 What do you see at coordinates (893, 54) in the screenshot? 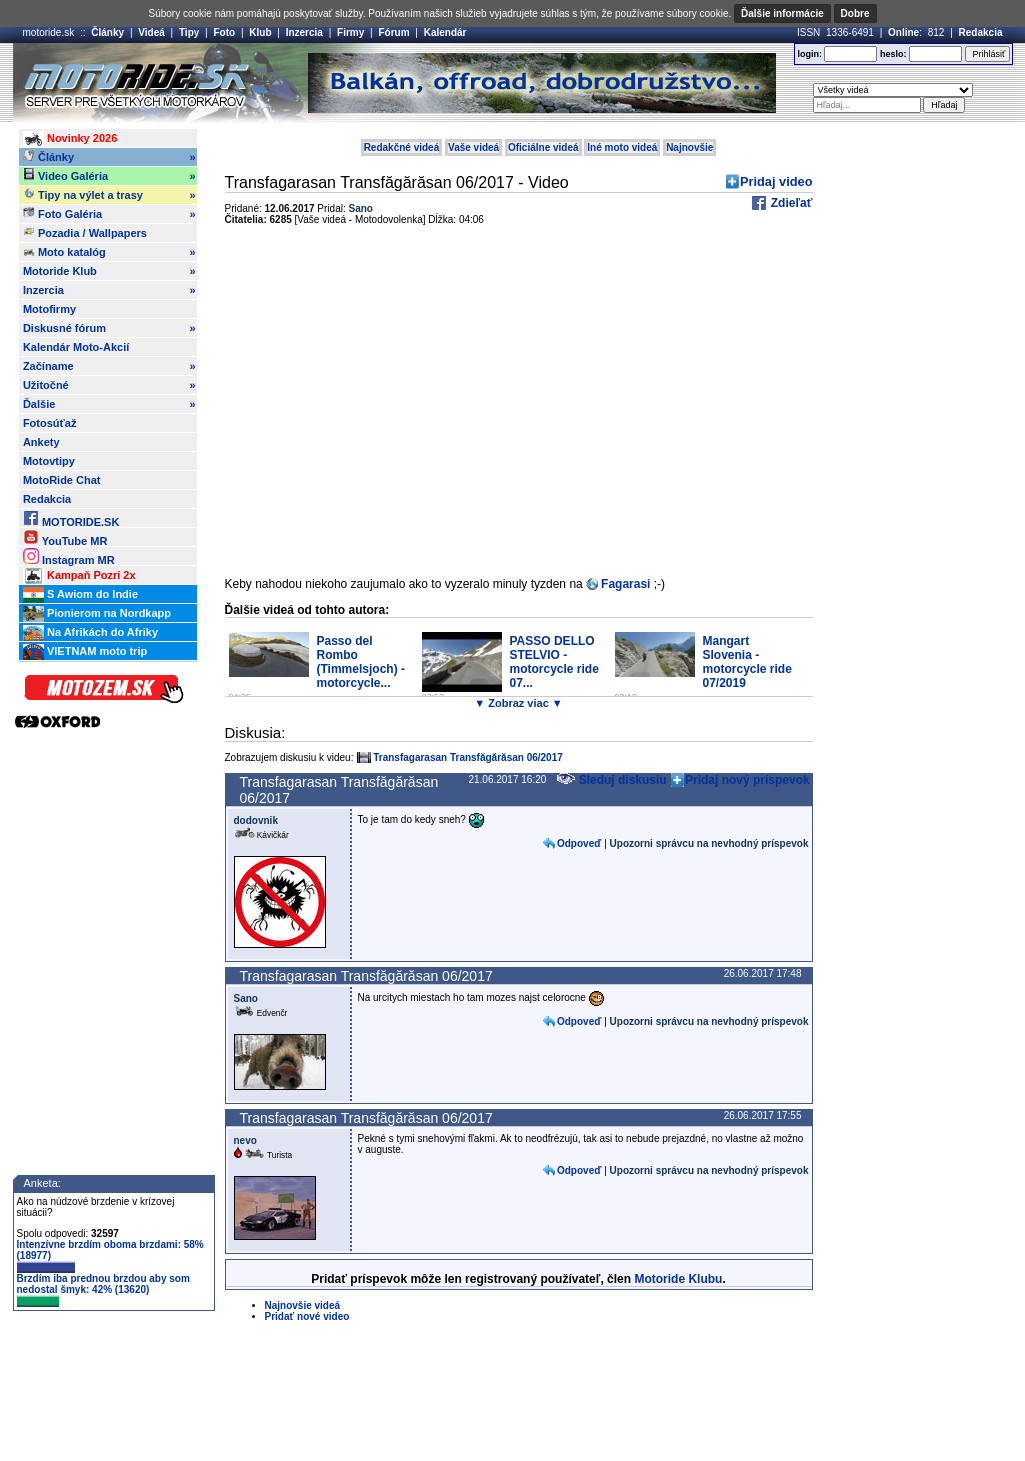
I see `heslo:` at bounding box center [893, 54].